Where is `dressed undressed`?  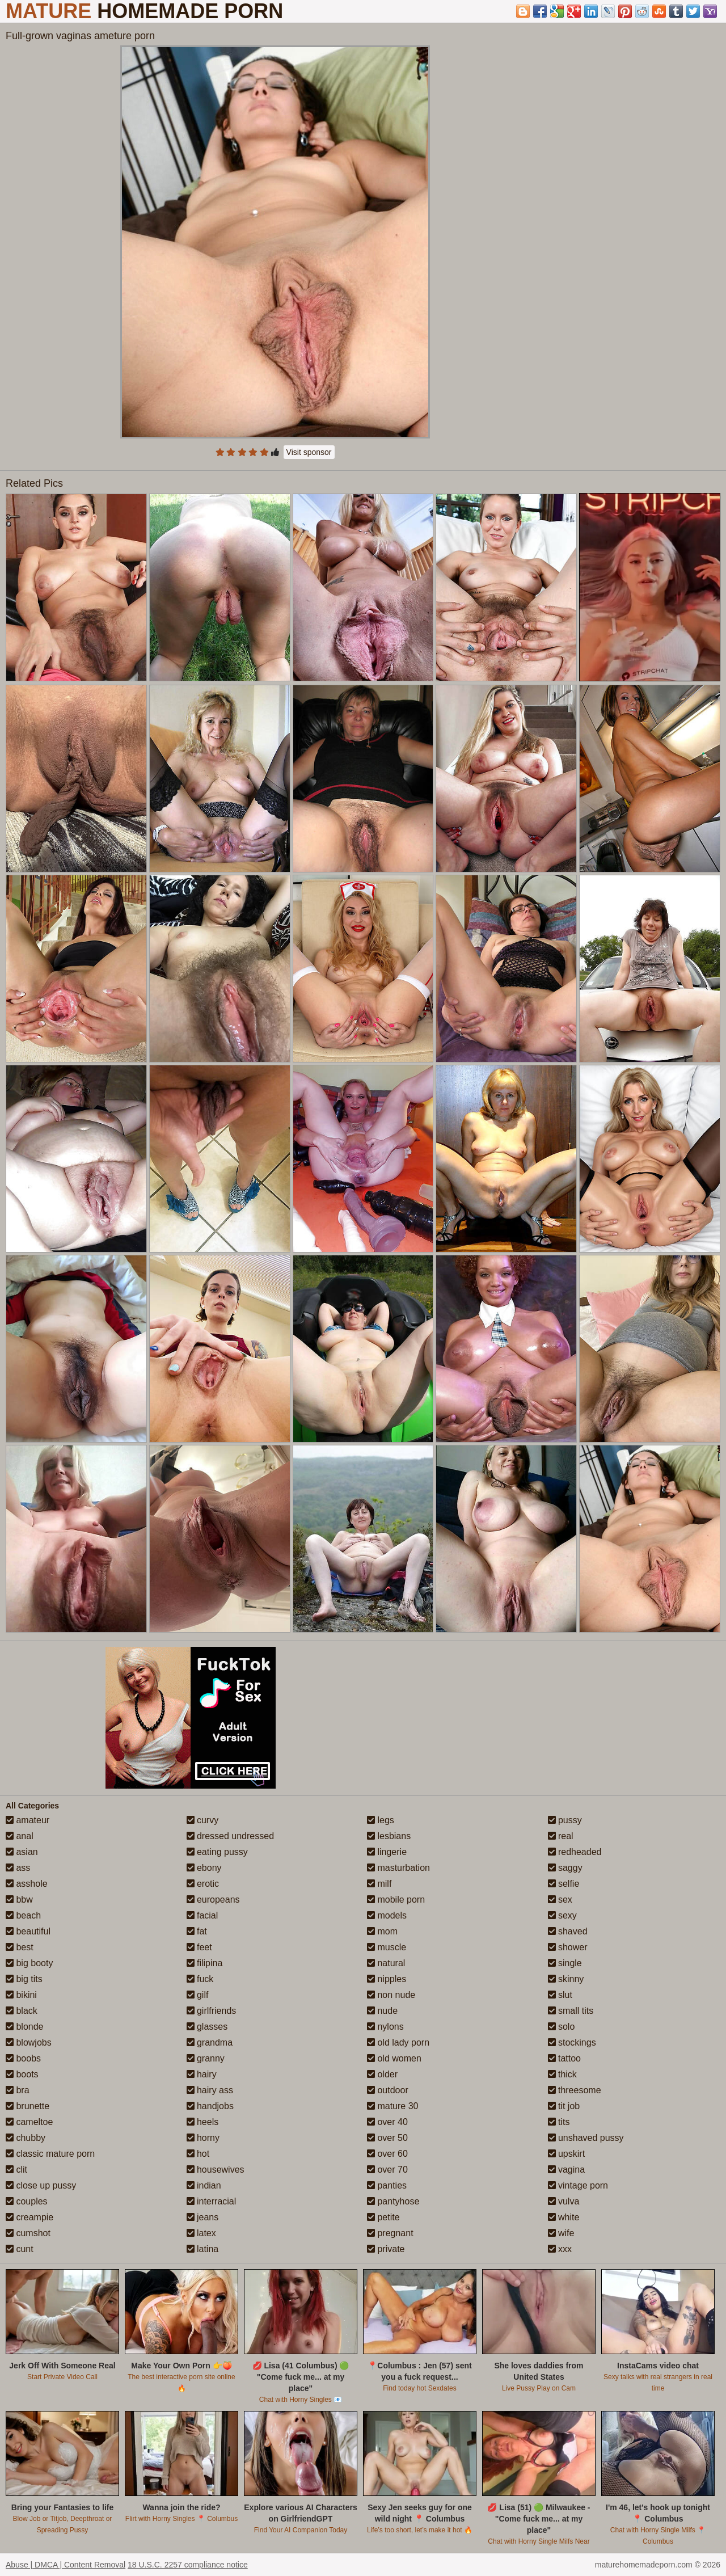 dressed undressed is located at coordinates (231, 1836).